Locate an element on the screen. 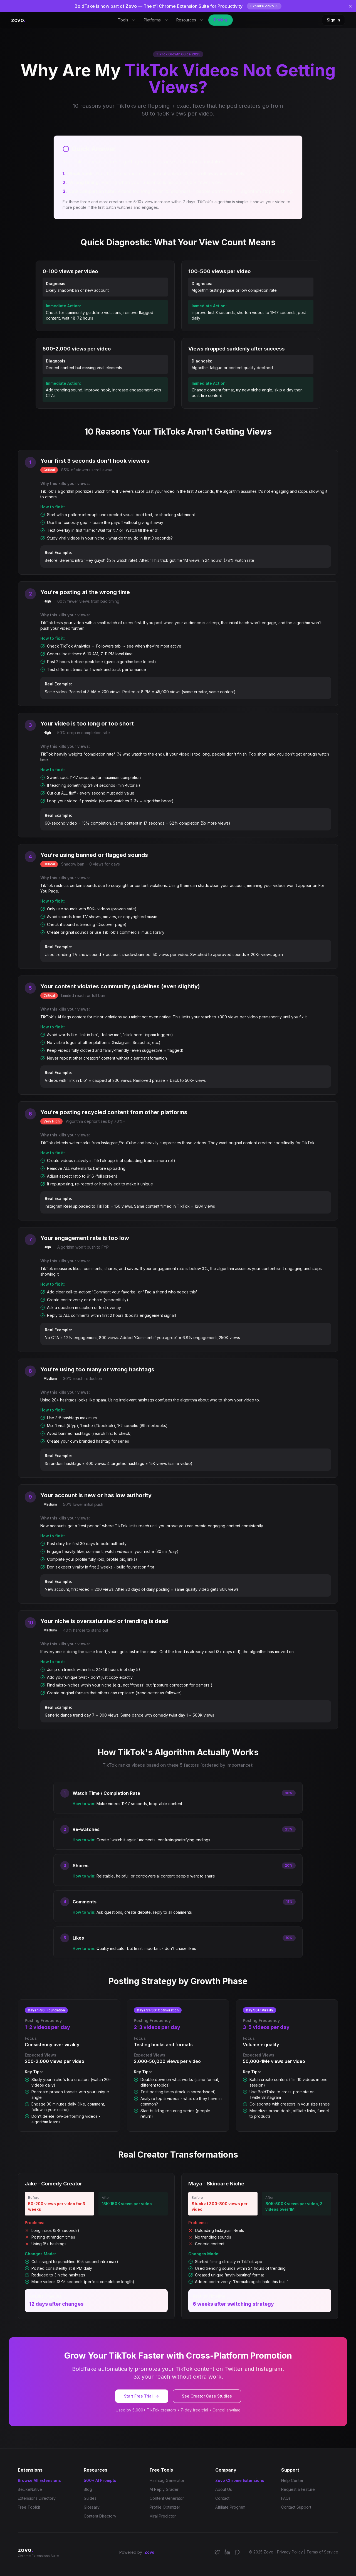 The height and width of the screenshot is (2576, 356). Profile Optimizer is located at coordinates (165, 2507).